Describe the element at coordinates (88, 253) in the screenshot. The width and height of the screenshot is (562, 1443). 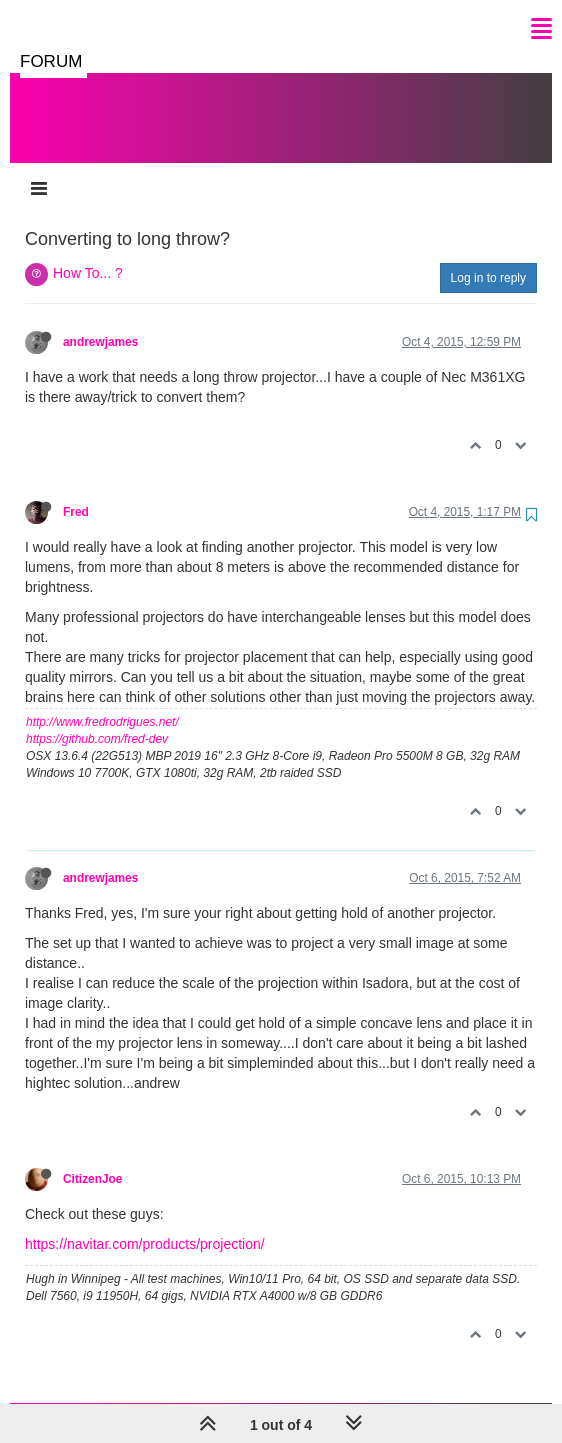
I see `How To... ?` at that location.